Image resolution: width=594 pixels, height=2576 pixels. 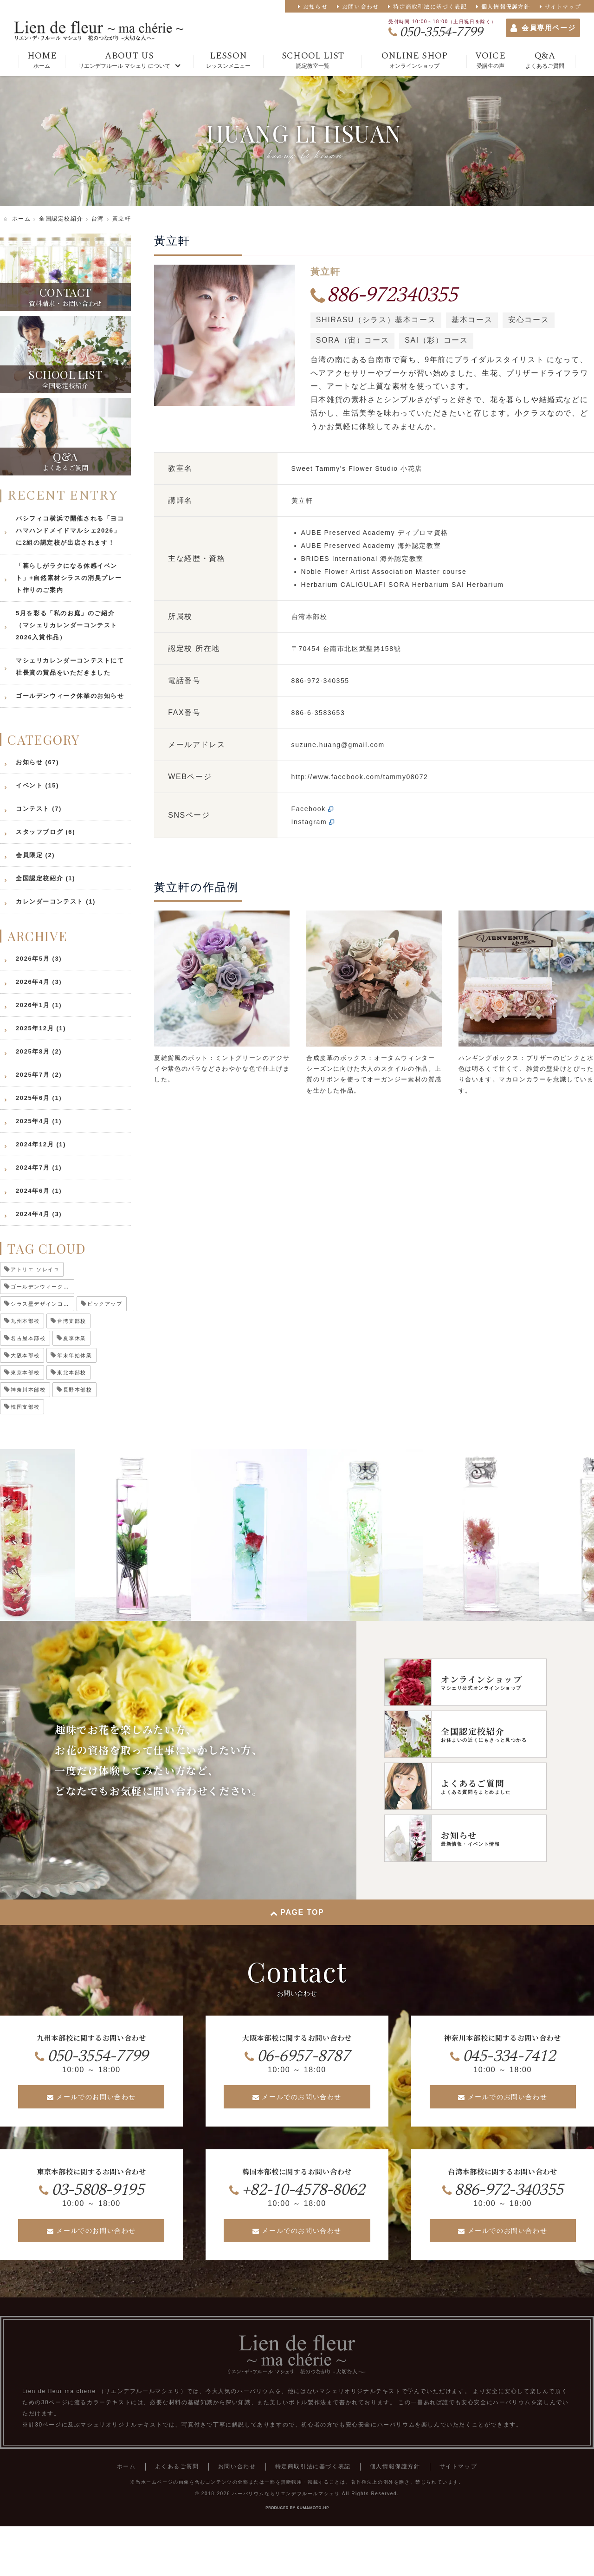 I want to click on Facebook, so click(x=308, y=809).